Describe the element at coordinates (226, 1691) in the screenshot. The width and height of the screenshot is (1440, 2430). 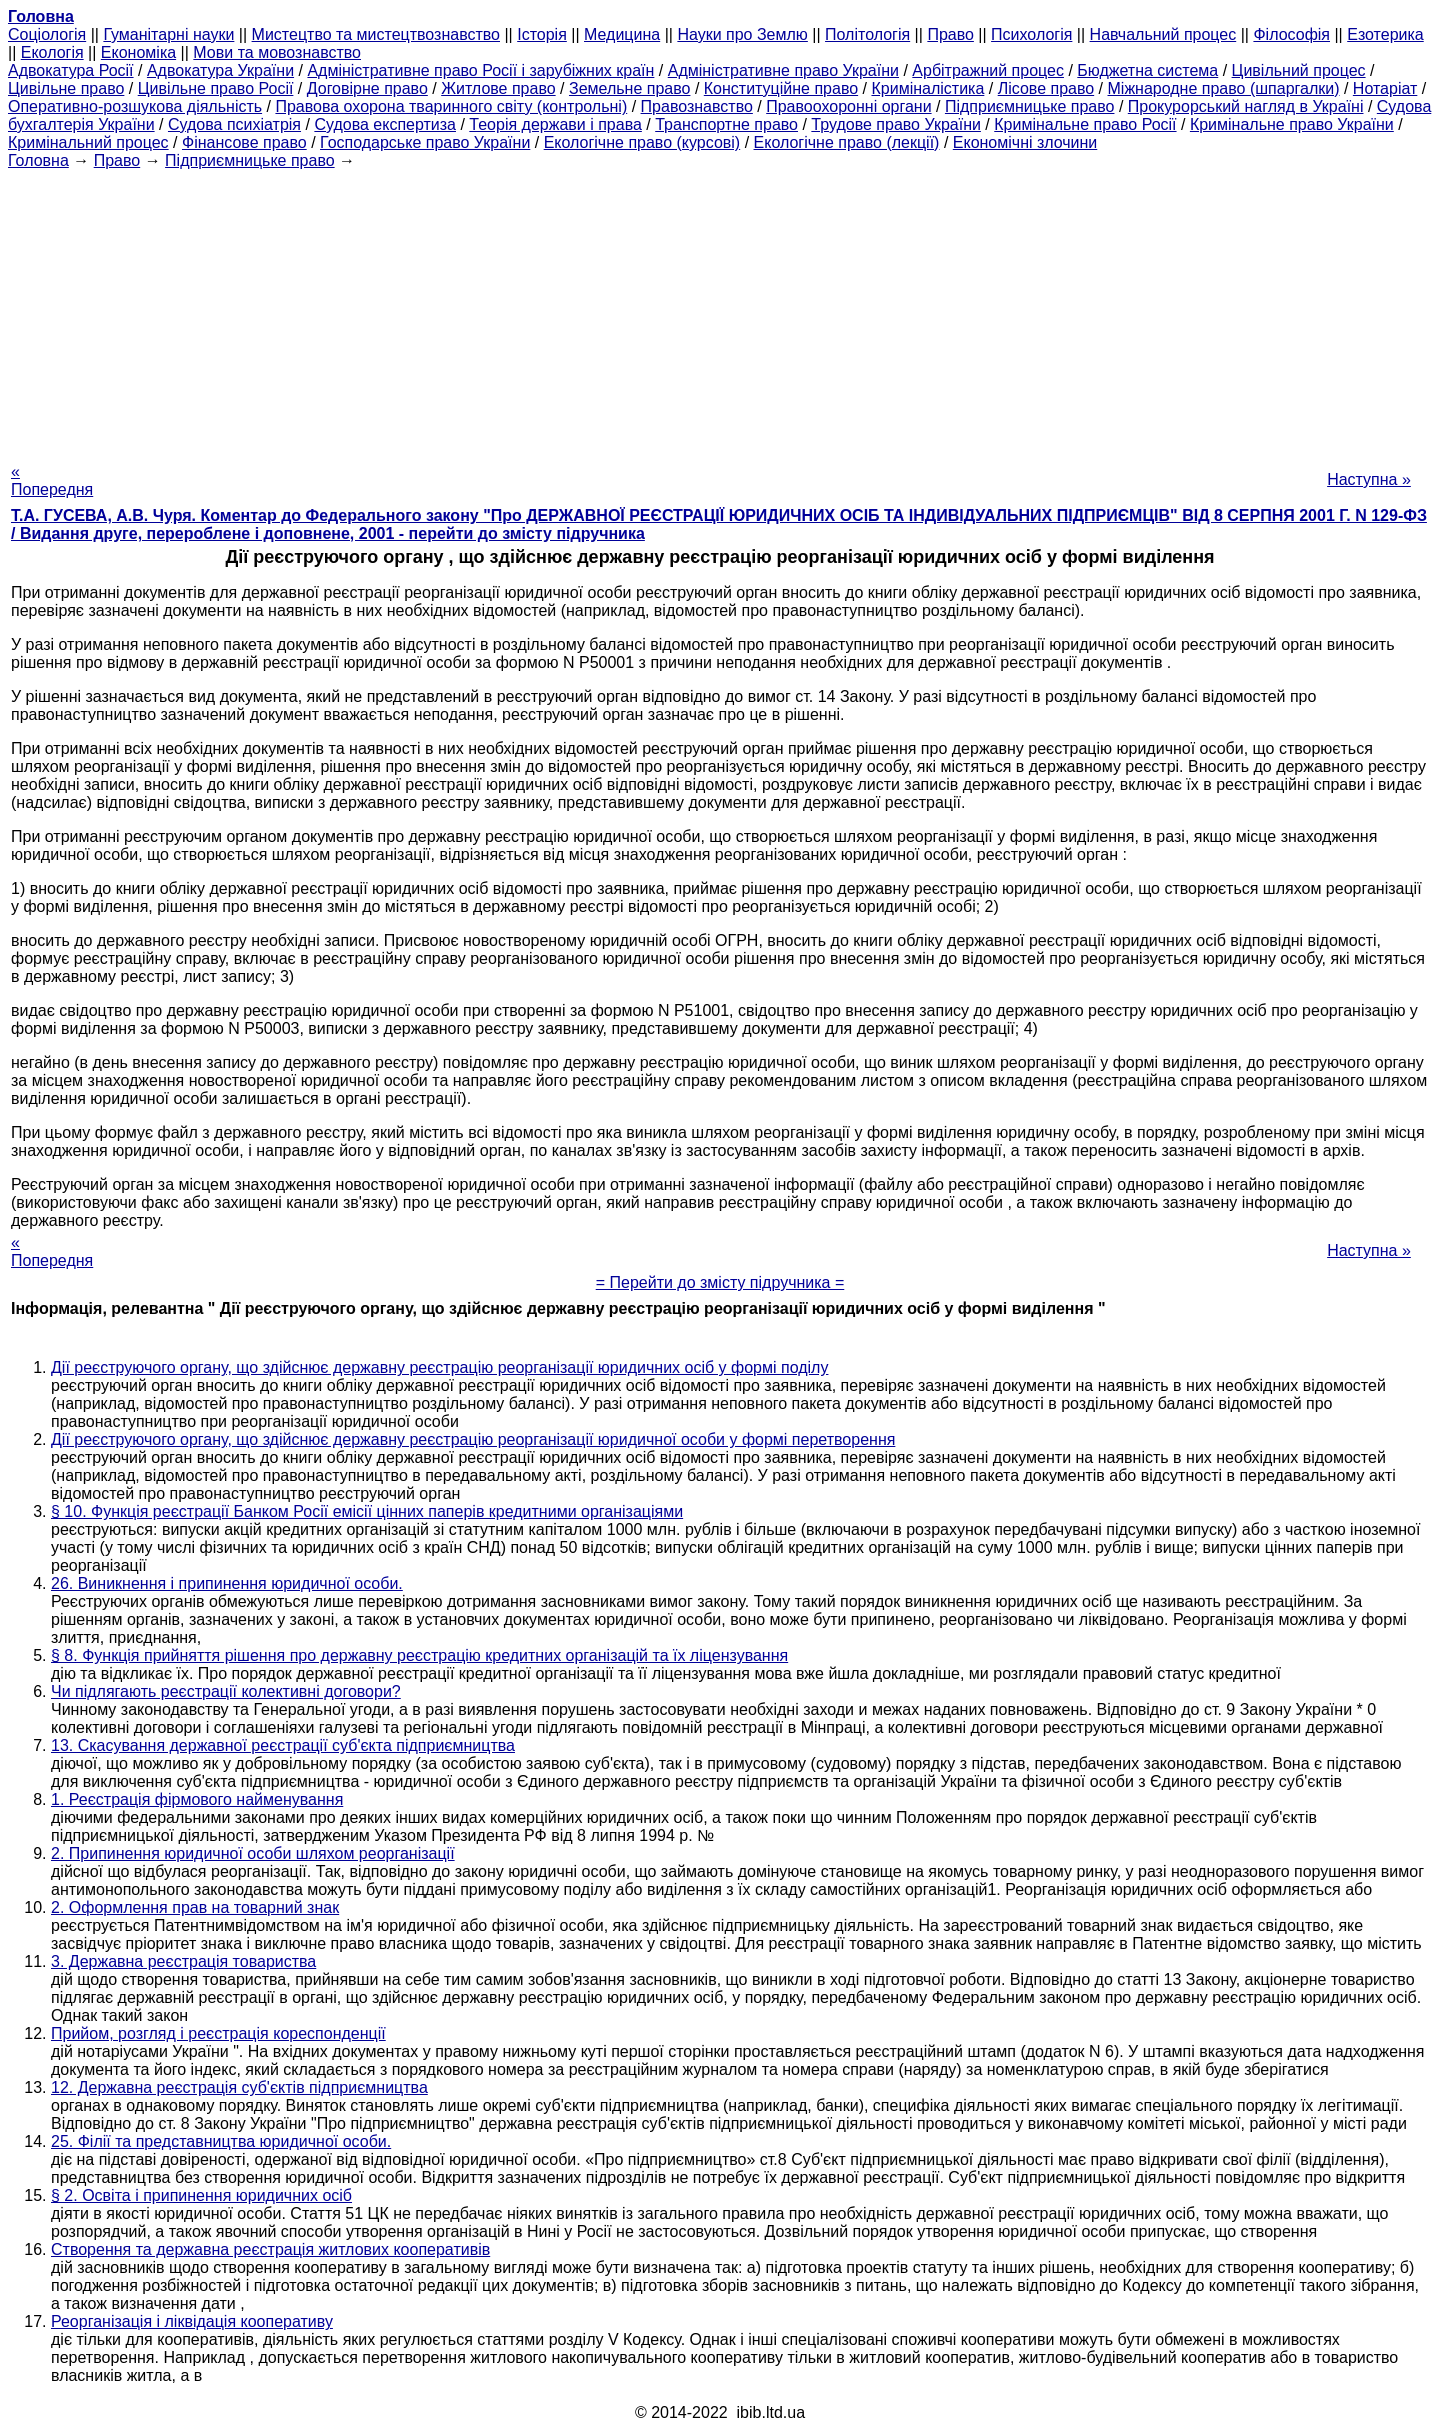
I see `Чи підлягають реєстрації колективні договори?` at that location.